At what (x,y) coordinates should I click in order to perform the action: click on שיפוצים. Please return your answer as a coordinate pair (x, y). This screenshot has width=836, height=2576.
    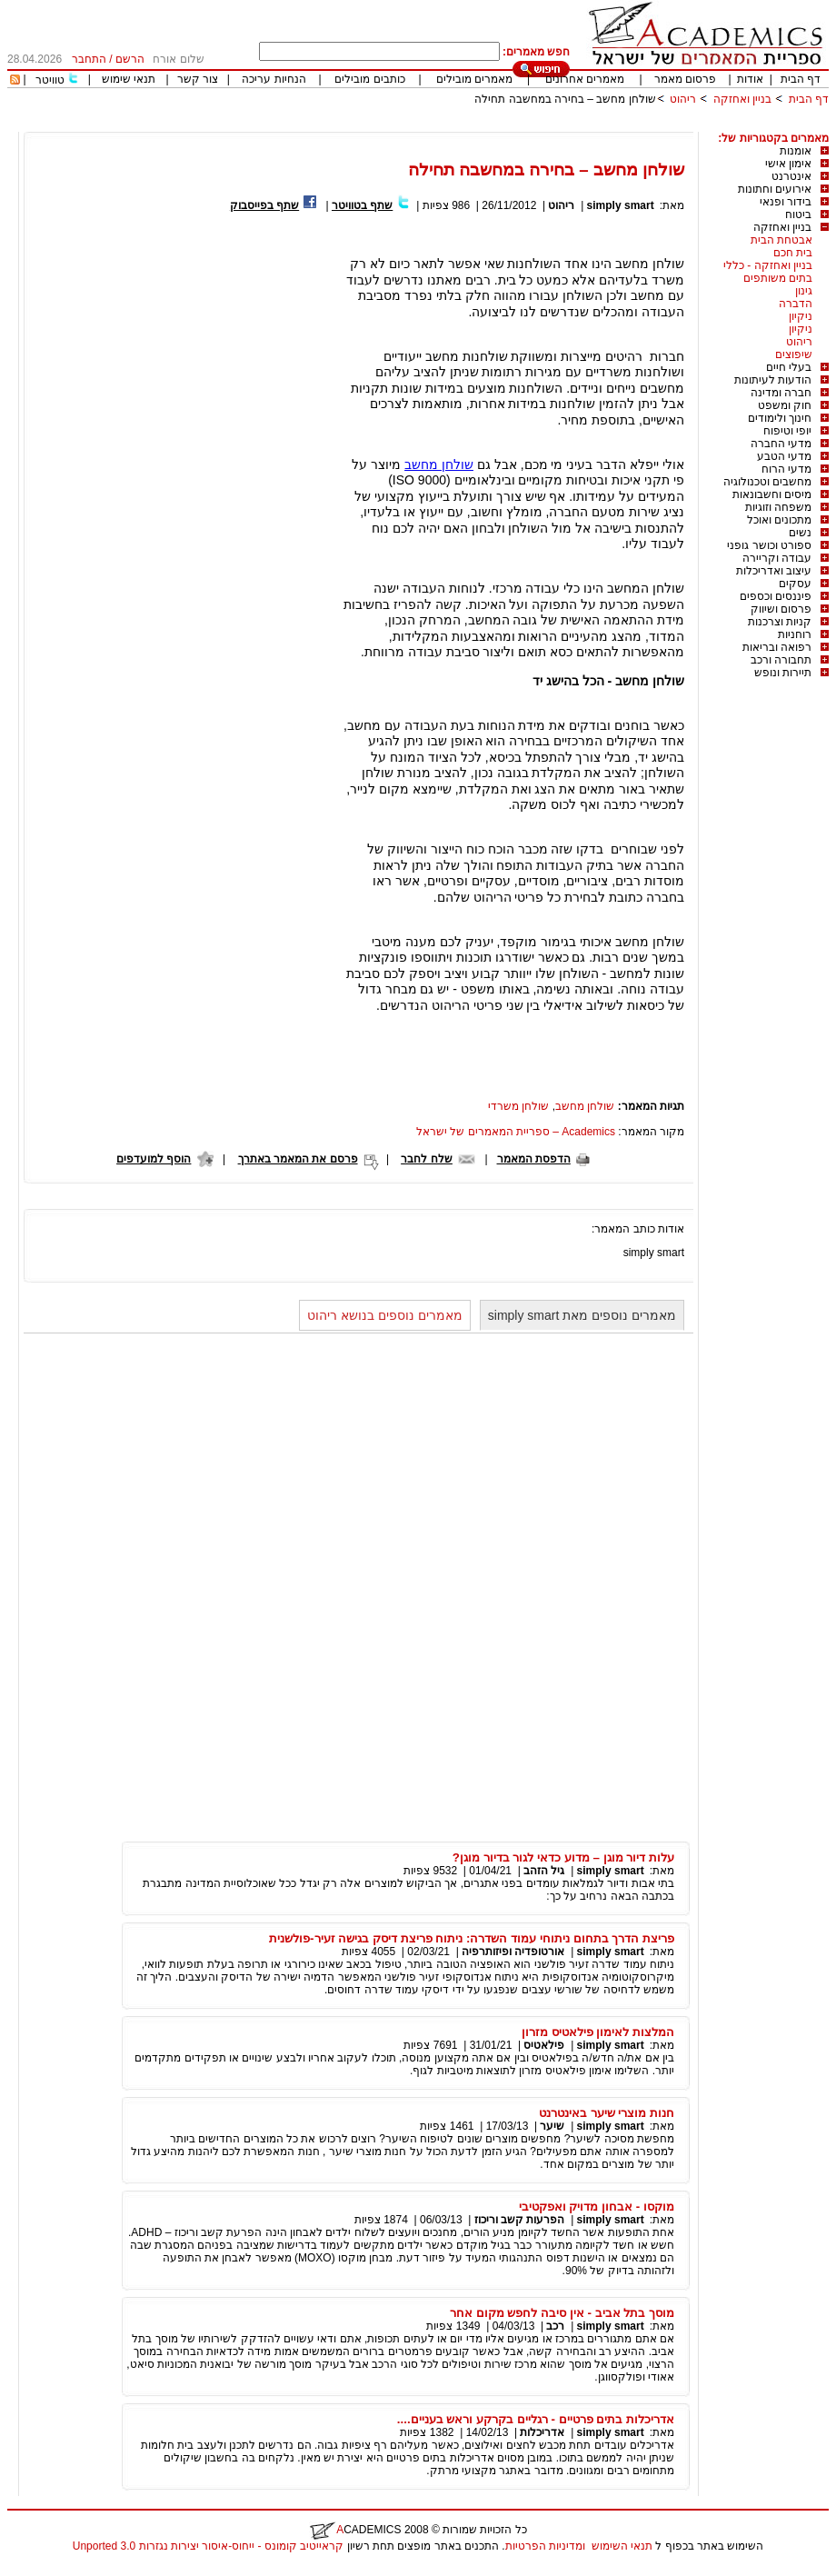
    Looking at the image, I should click on (793, 354).